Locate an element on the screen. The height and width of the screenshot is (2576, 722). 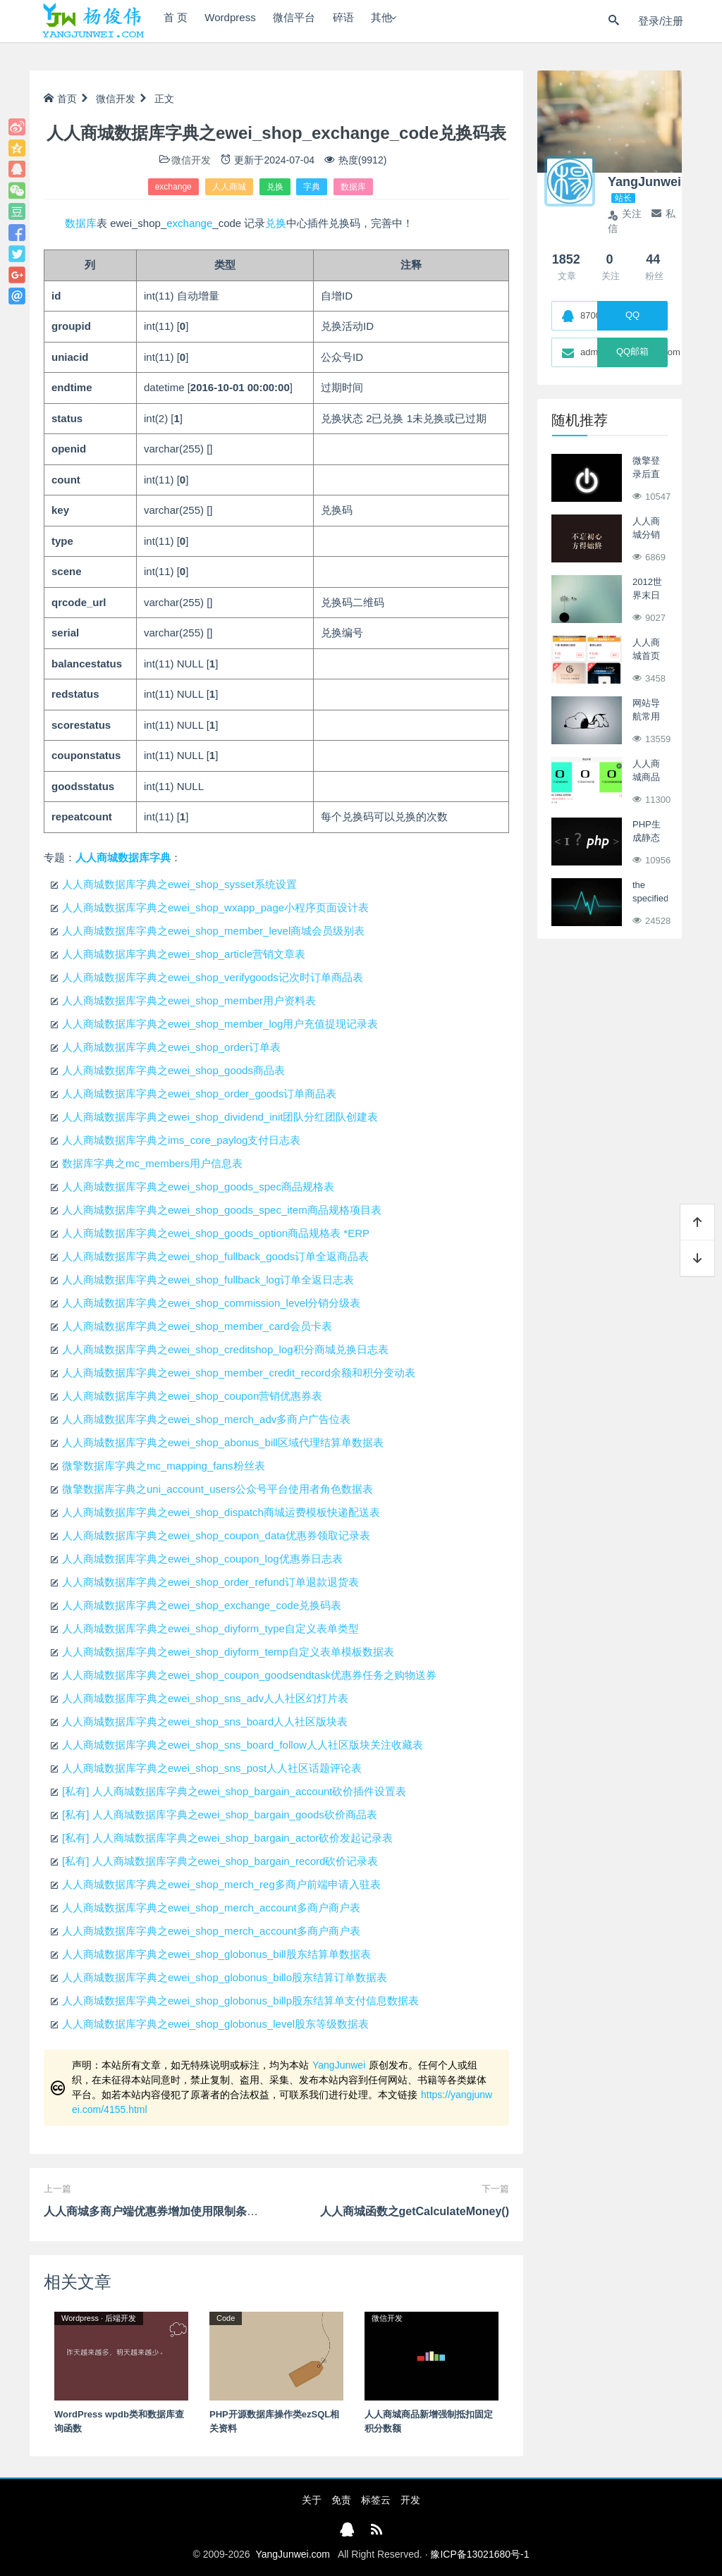
人人商城数据库字典之ewei_shop_sns_board人人社区版块表 is located at coordinates (205, 1721).